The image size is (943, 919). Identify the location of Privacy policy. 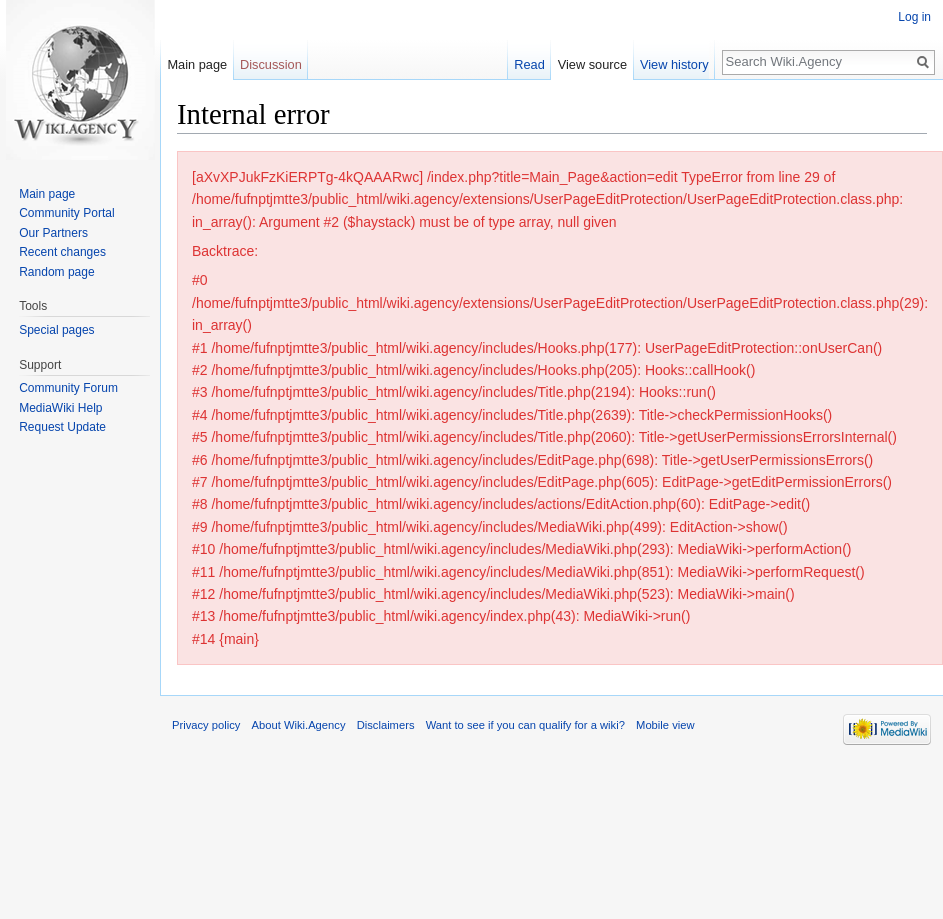
(206, 725).